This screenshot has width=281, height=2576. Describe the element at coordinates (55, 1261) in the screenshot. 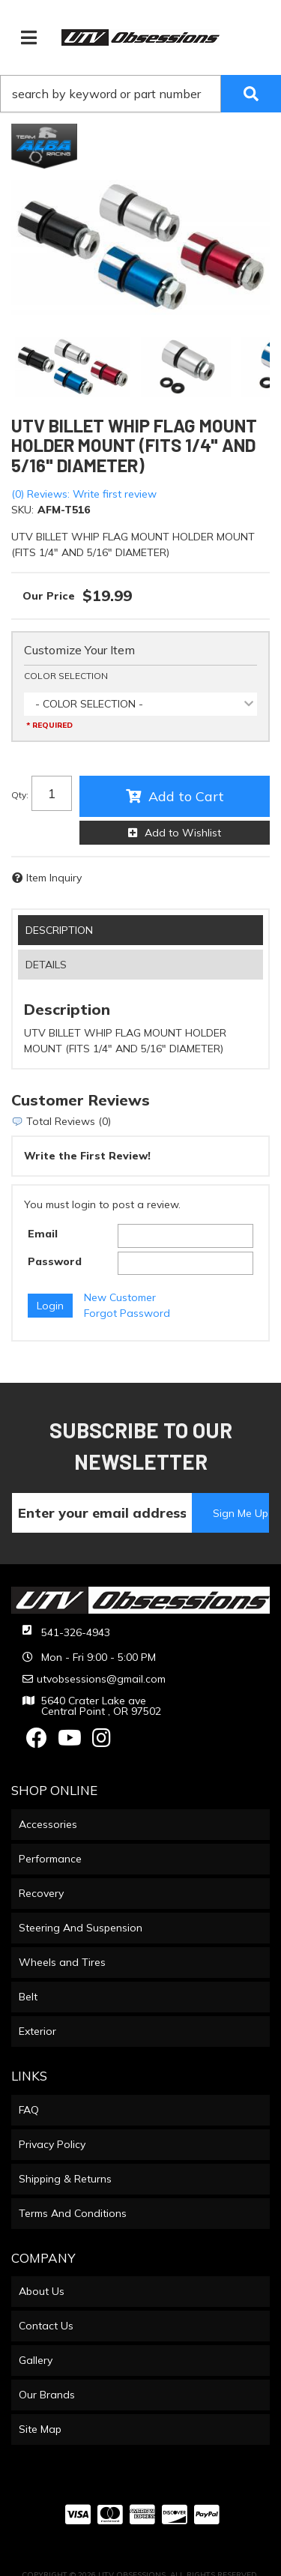

I see `Password` at that location.